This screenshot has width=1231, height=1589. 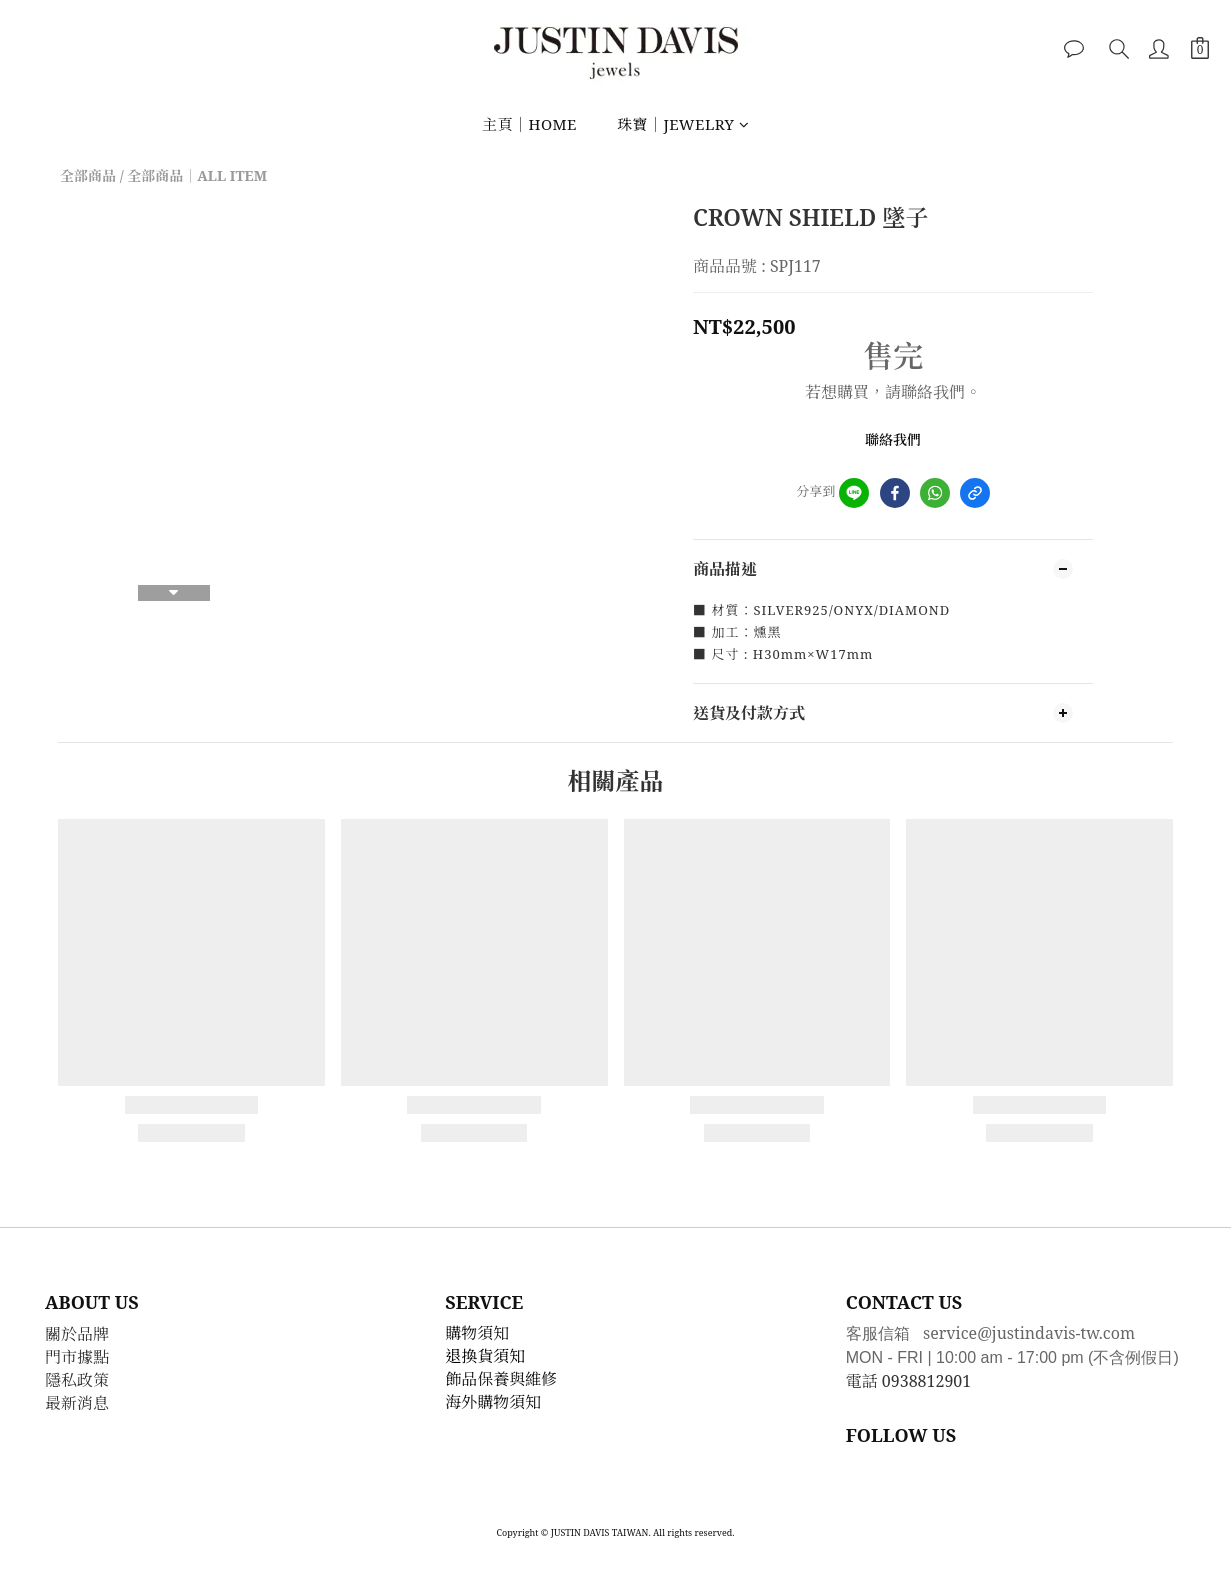 I want to click on 聯絡我們, so click(x=893, y=439).